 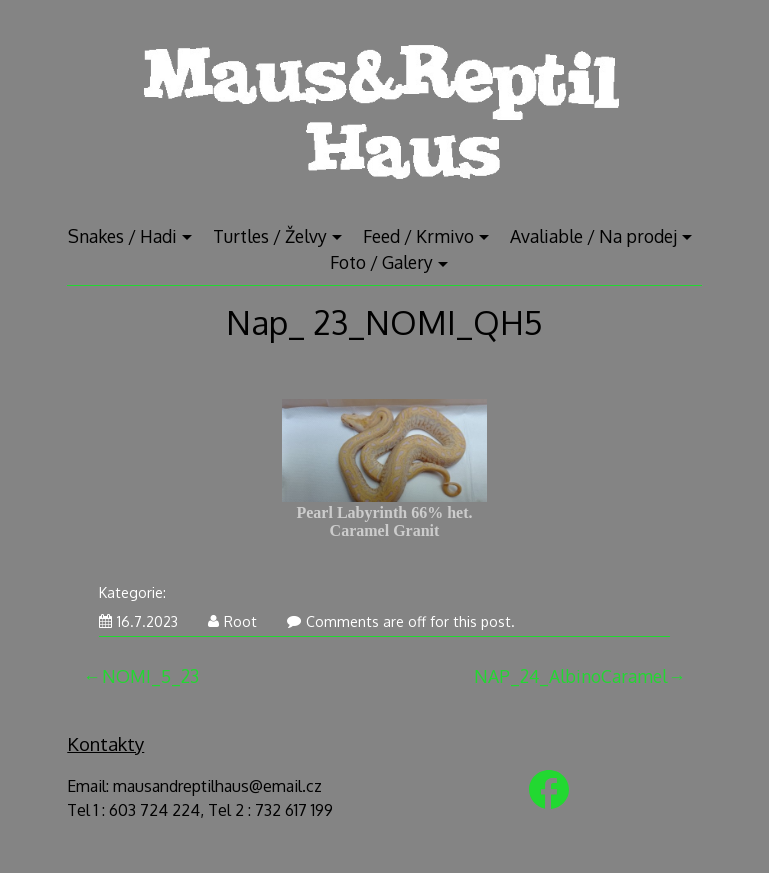 I want to click on Avaliable / Na prodej, so click(x=593, y=236).